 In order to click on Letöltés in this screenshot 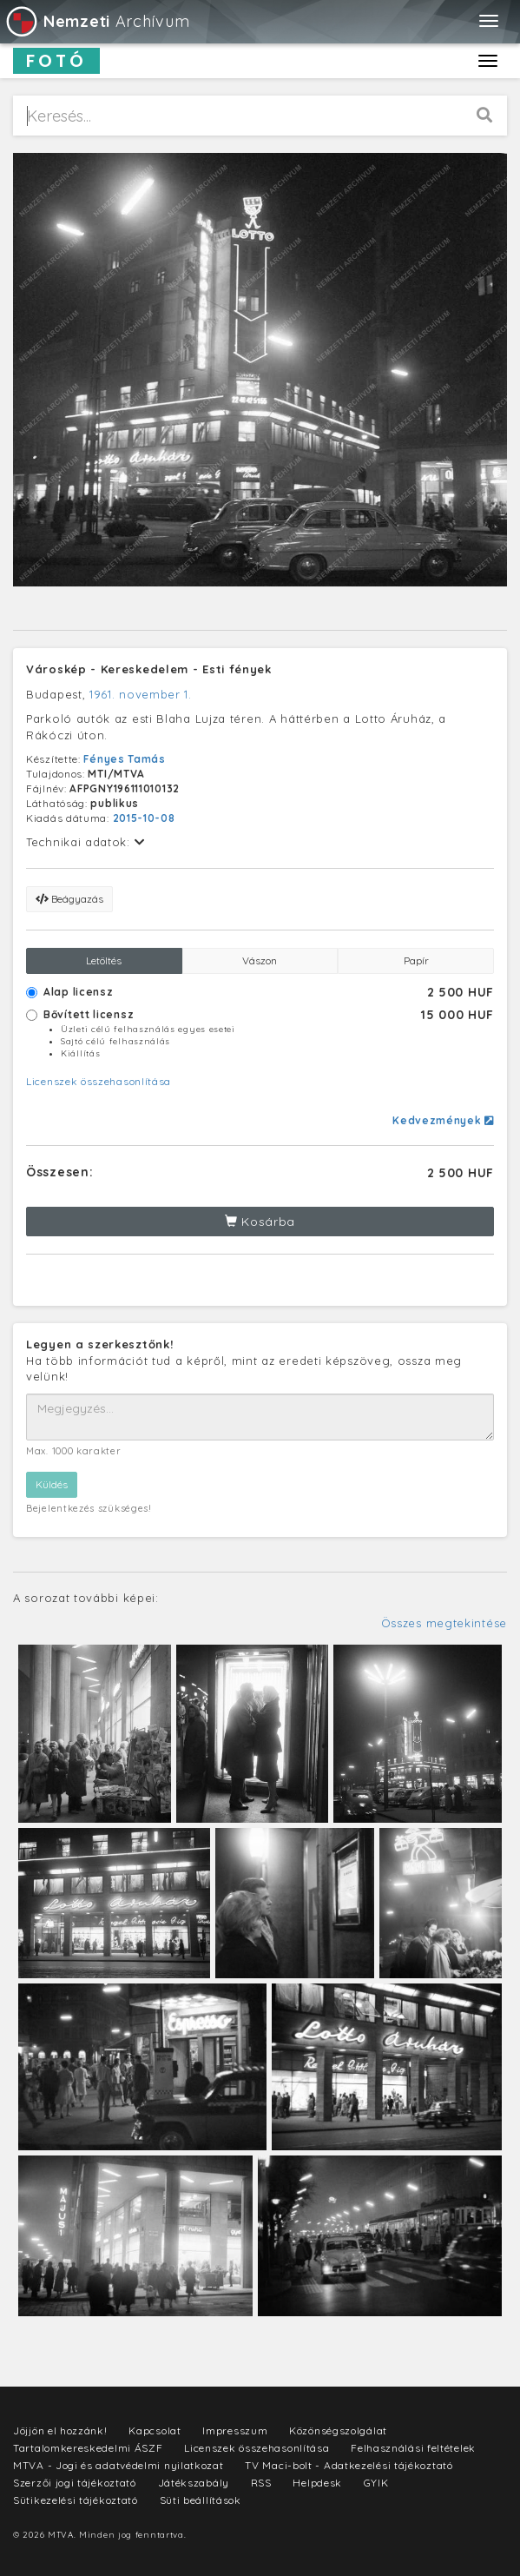, I will do `click(104, 960)`.